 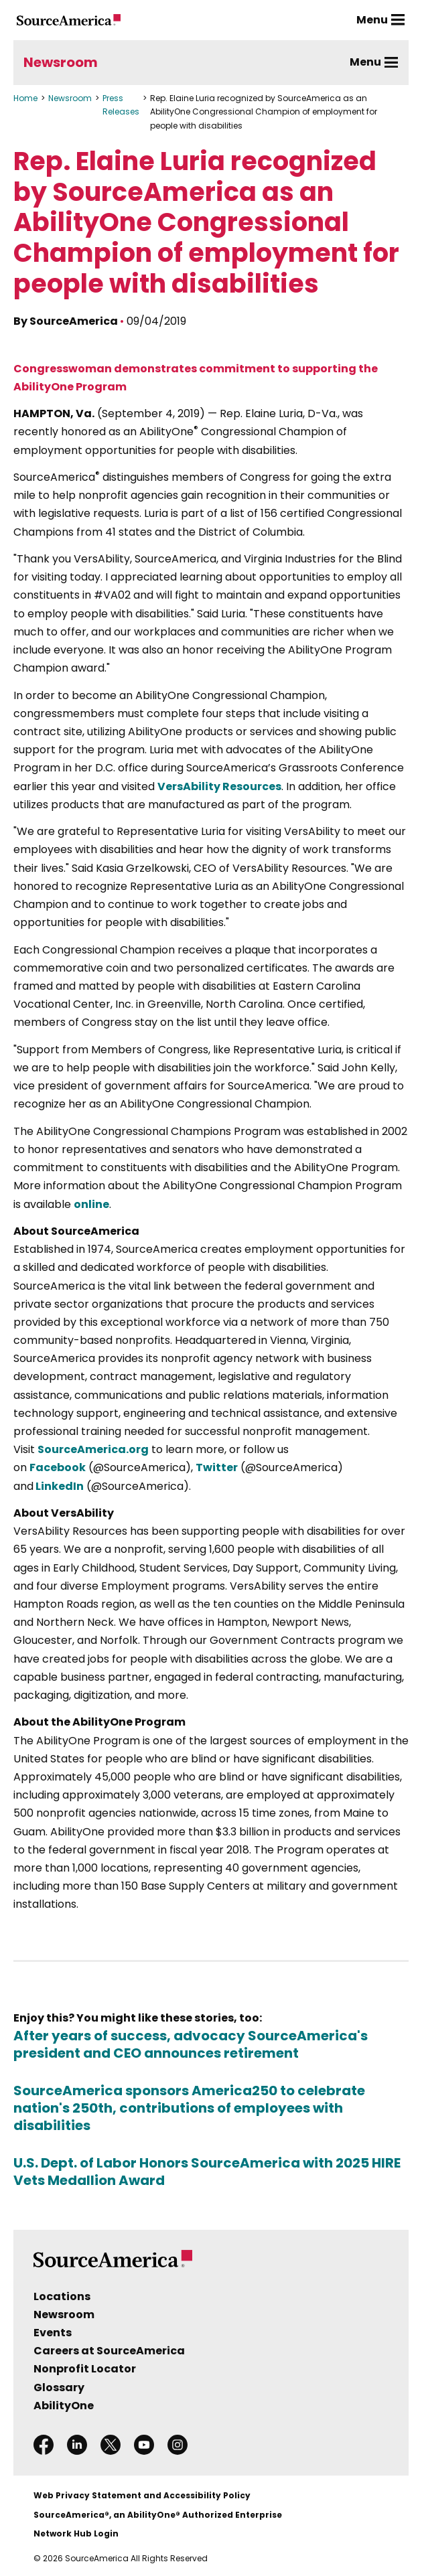 What do you see at coordinates (219, 786) in the screenshot?
I see `VersAbility Resources` at bounding box center [219, 786].